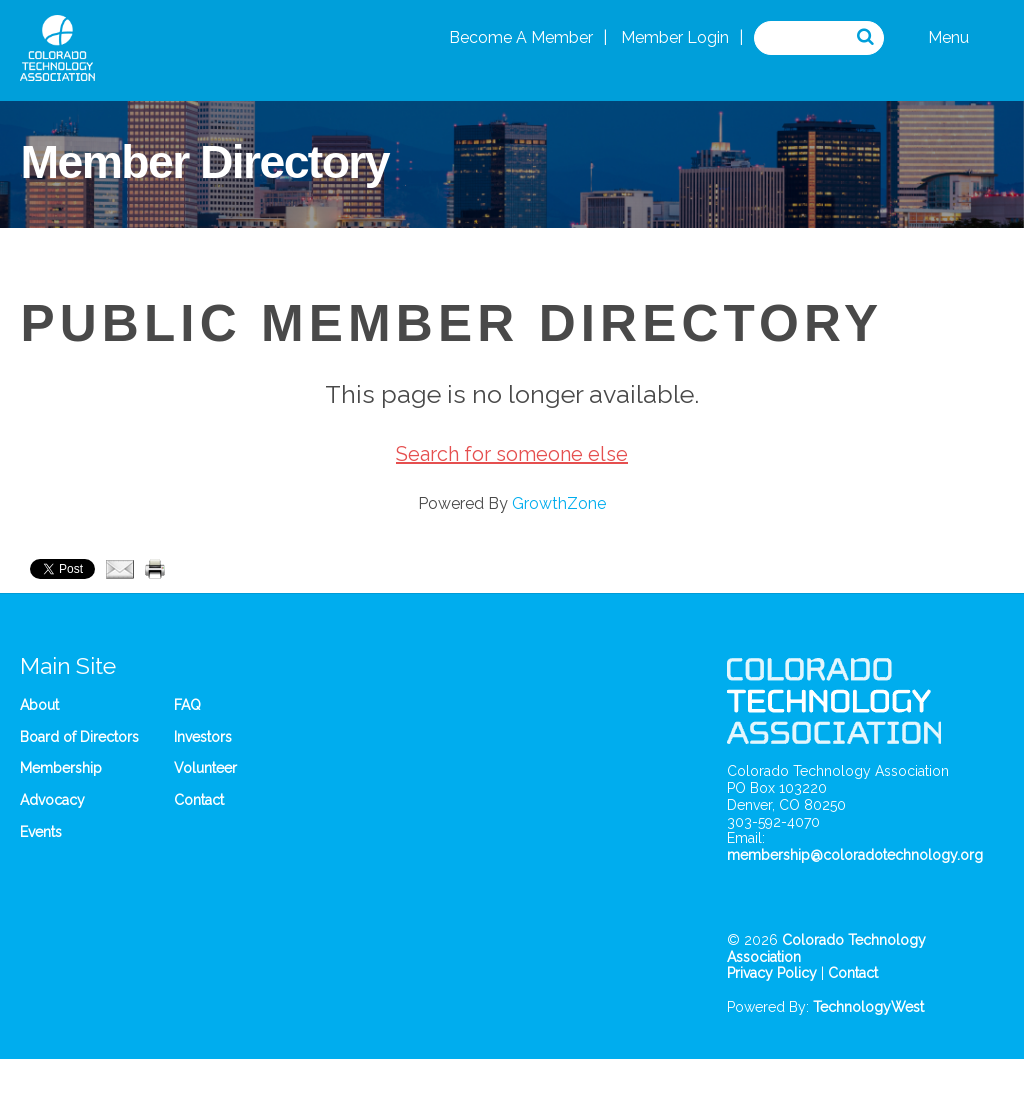  What do you see at coordinates (868, 1007) in the screenshot?
I see `TechnologyWest` at bounding box center [868, 1007].